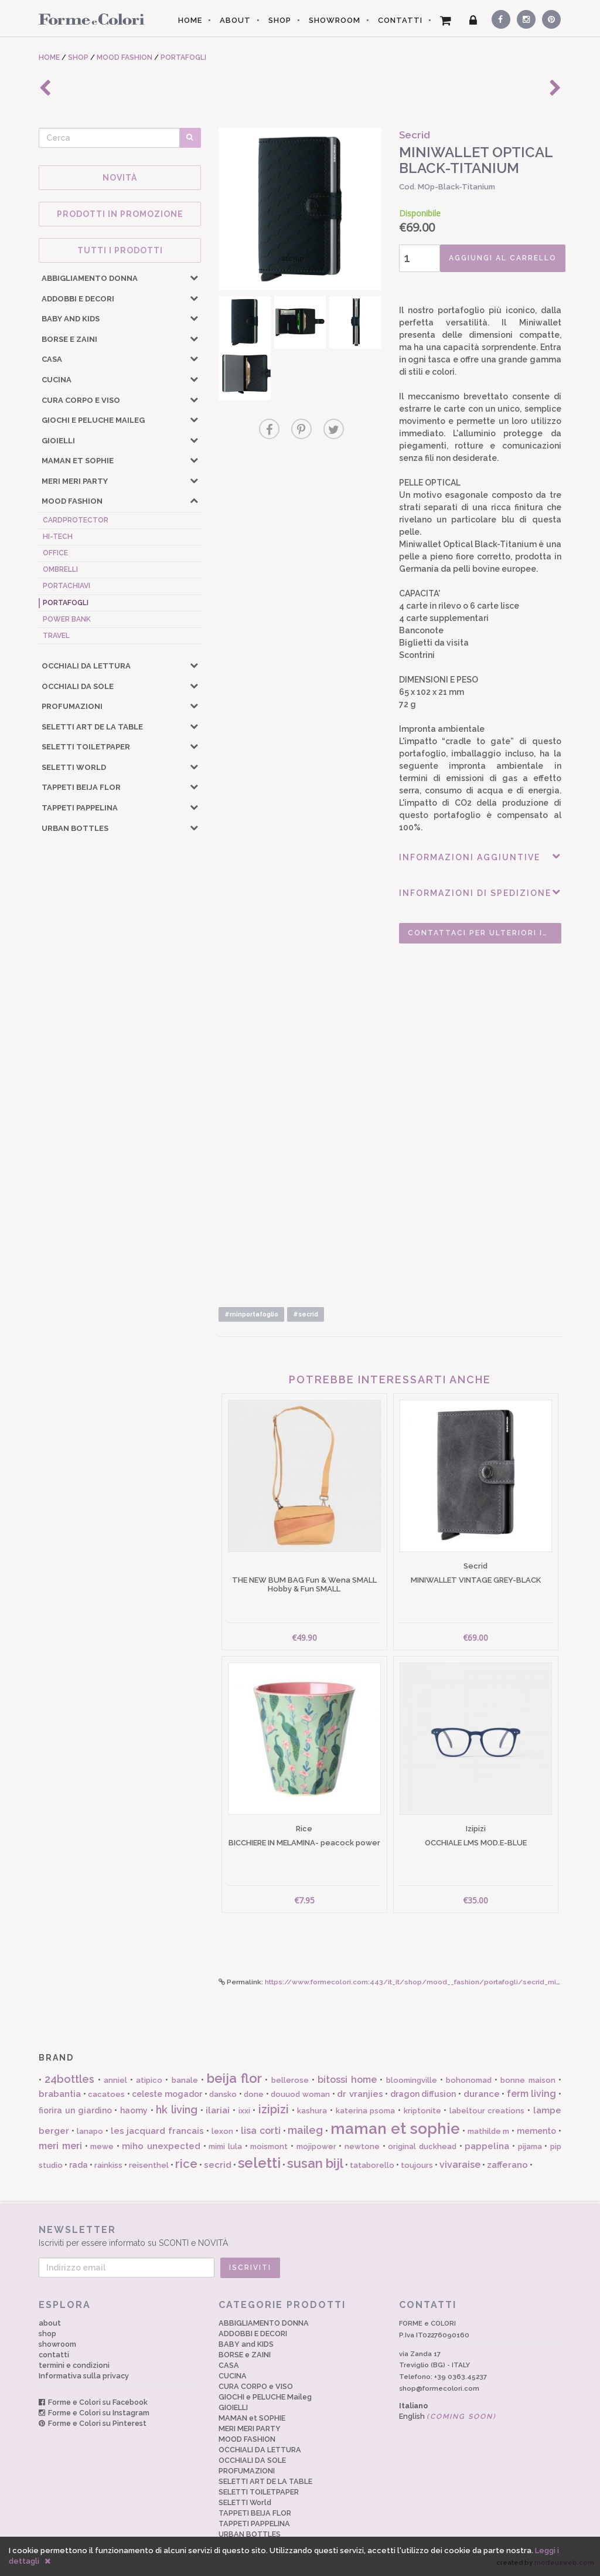 This screenshot has height=2576, width=600. Describe the element at coordinates (217, 2165) in the screenshot. I see `secrid` at that location.